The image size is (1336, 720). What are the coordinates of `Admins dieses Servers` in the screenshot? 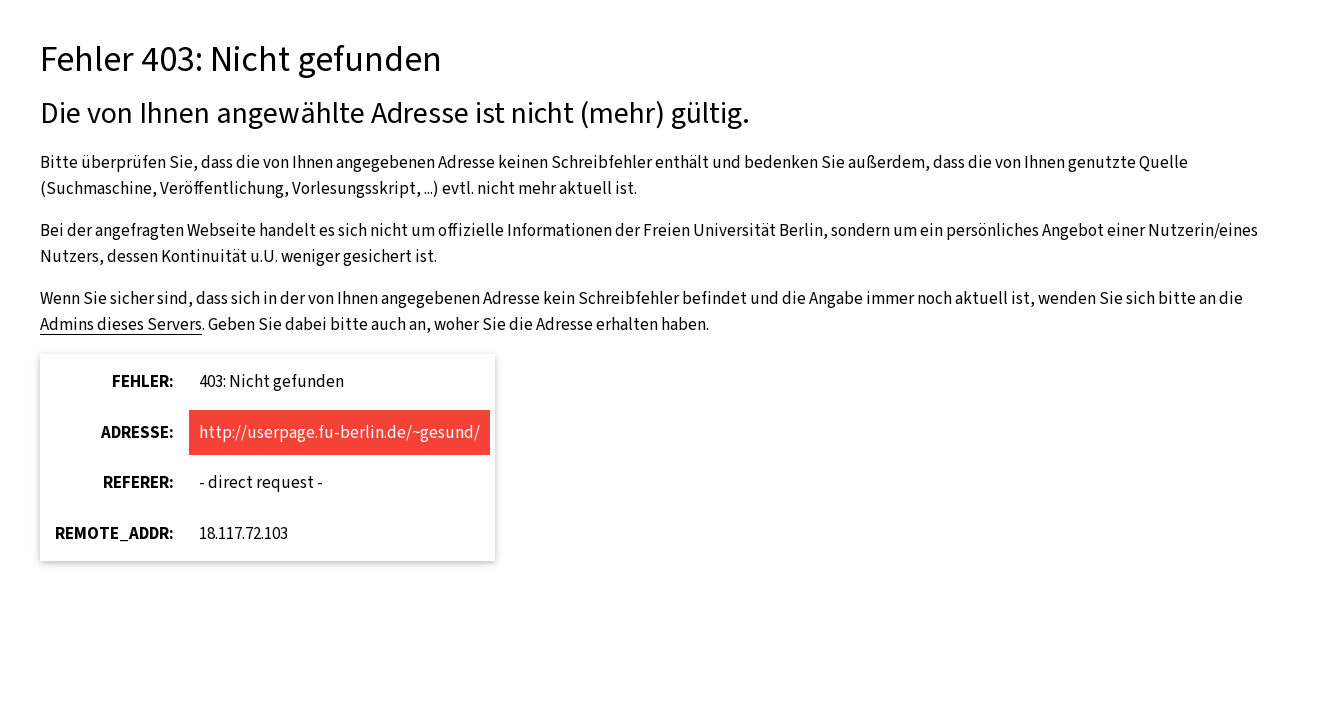 It's located at (121, 324).